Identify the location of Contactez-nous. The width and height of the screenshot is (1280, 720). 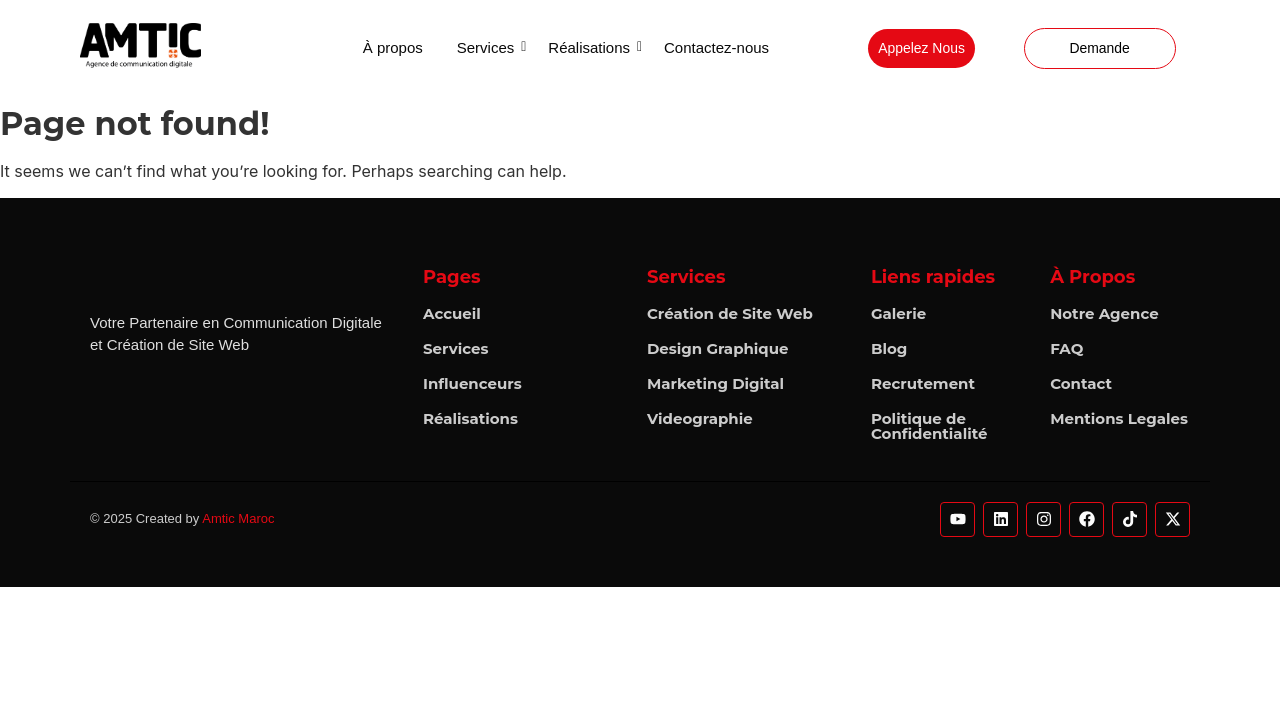
(716, 47).